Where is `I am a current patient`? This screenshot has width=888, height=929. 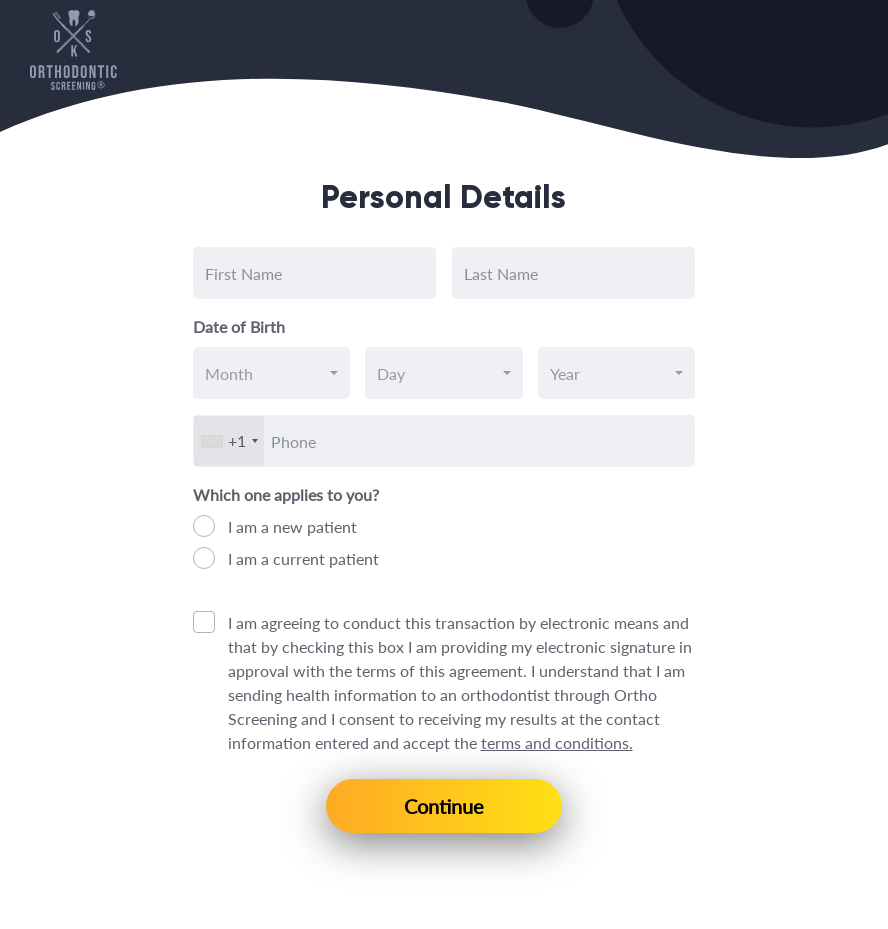
I am a current patient is located at coordinates (303, 558).